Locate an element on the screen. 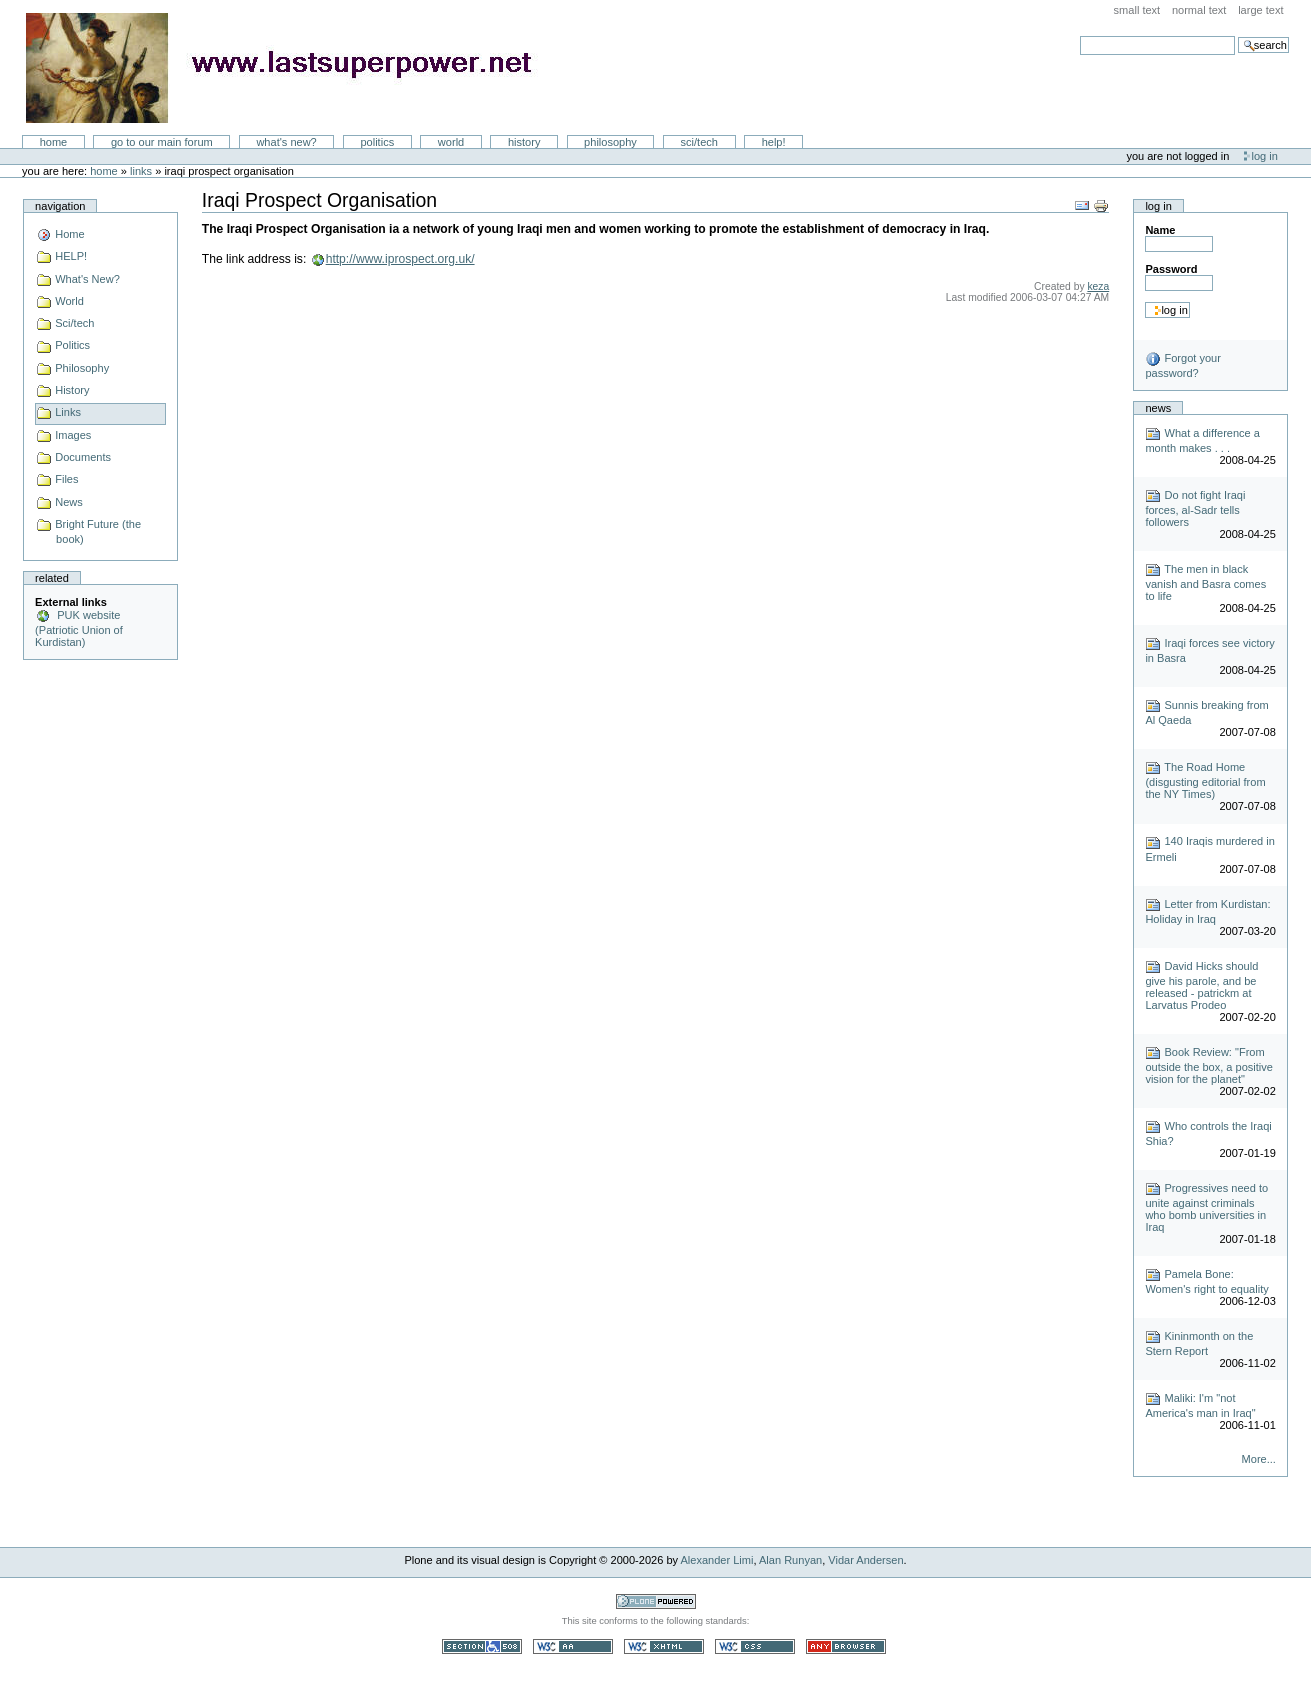 The image size is (1311, 1687). David Hicks should give his parole, and be released - patrickm at Larvatus Prodeo is located at coordinates (1201, 985).